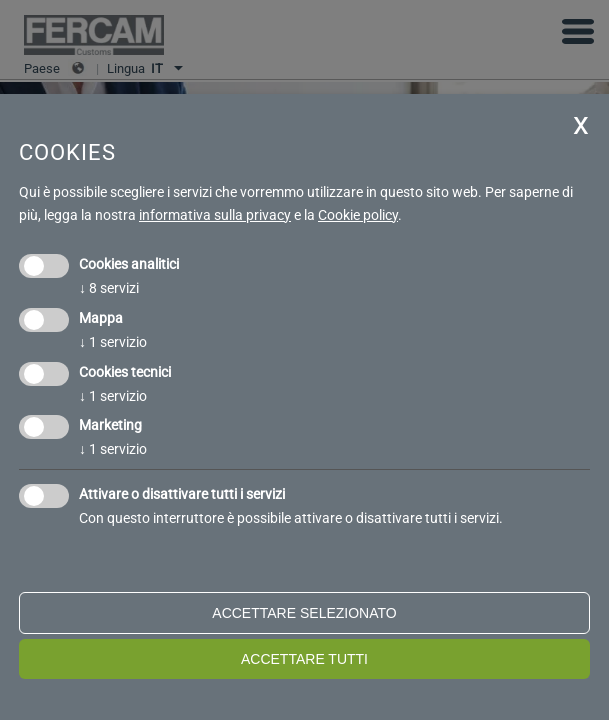  What do you see at coordinates (304, 613) in the screenshot?
I see `Accettare selezionato` at bounding box center [304, 613].